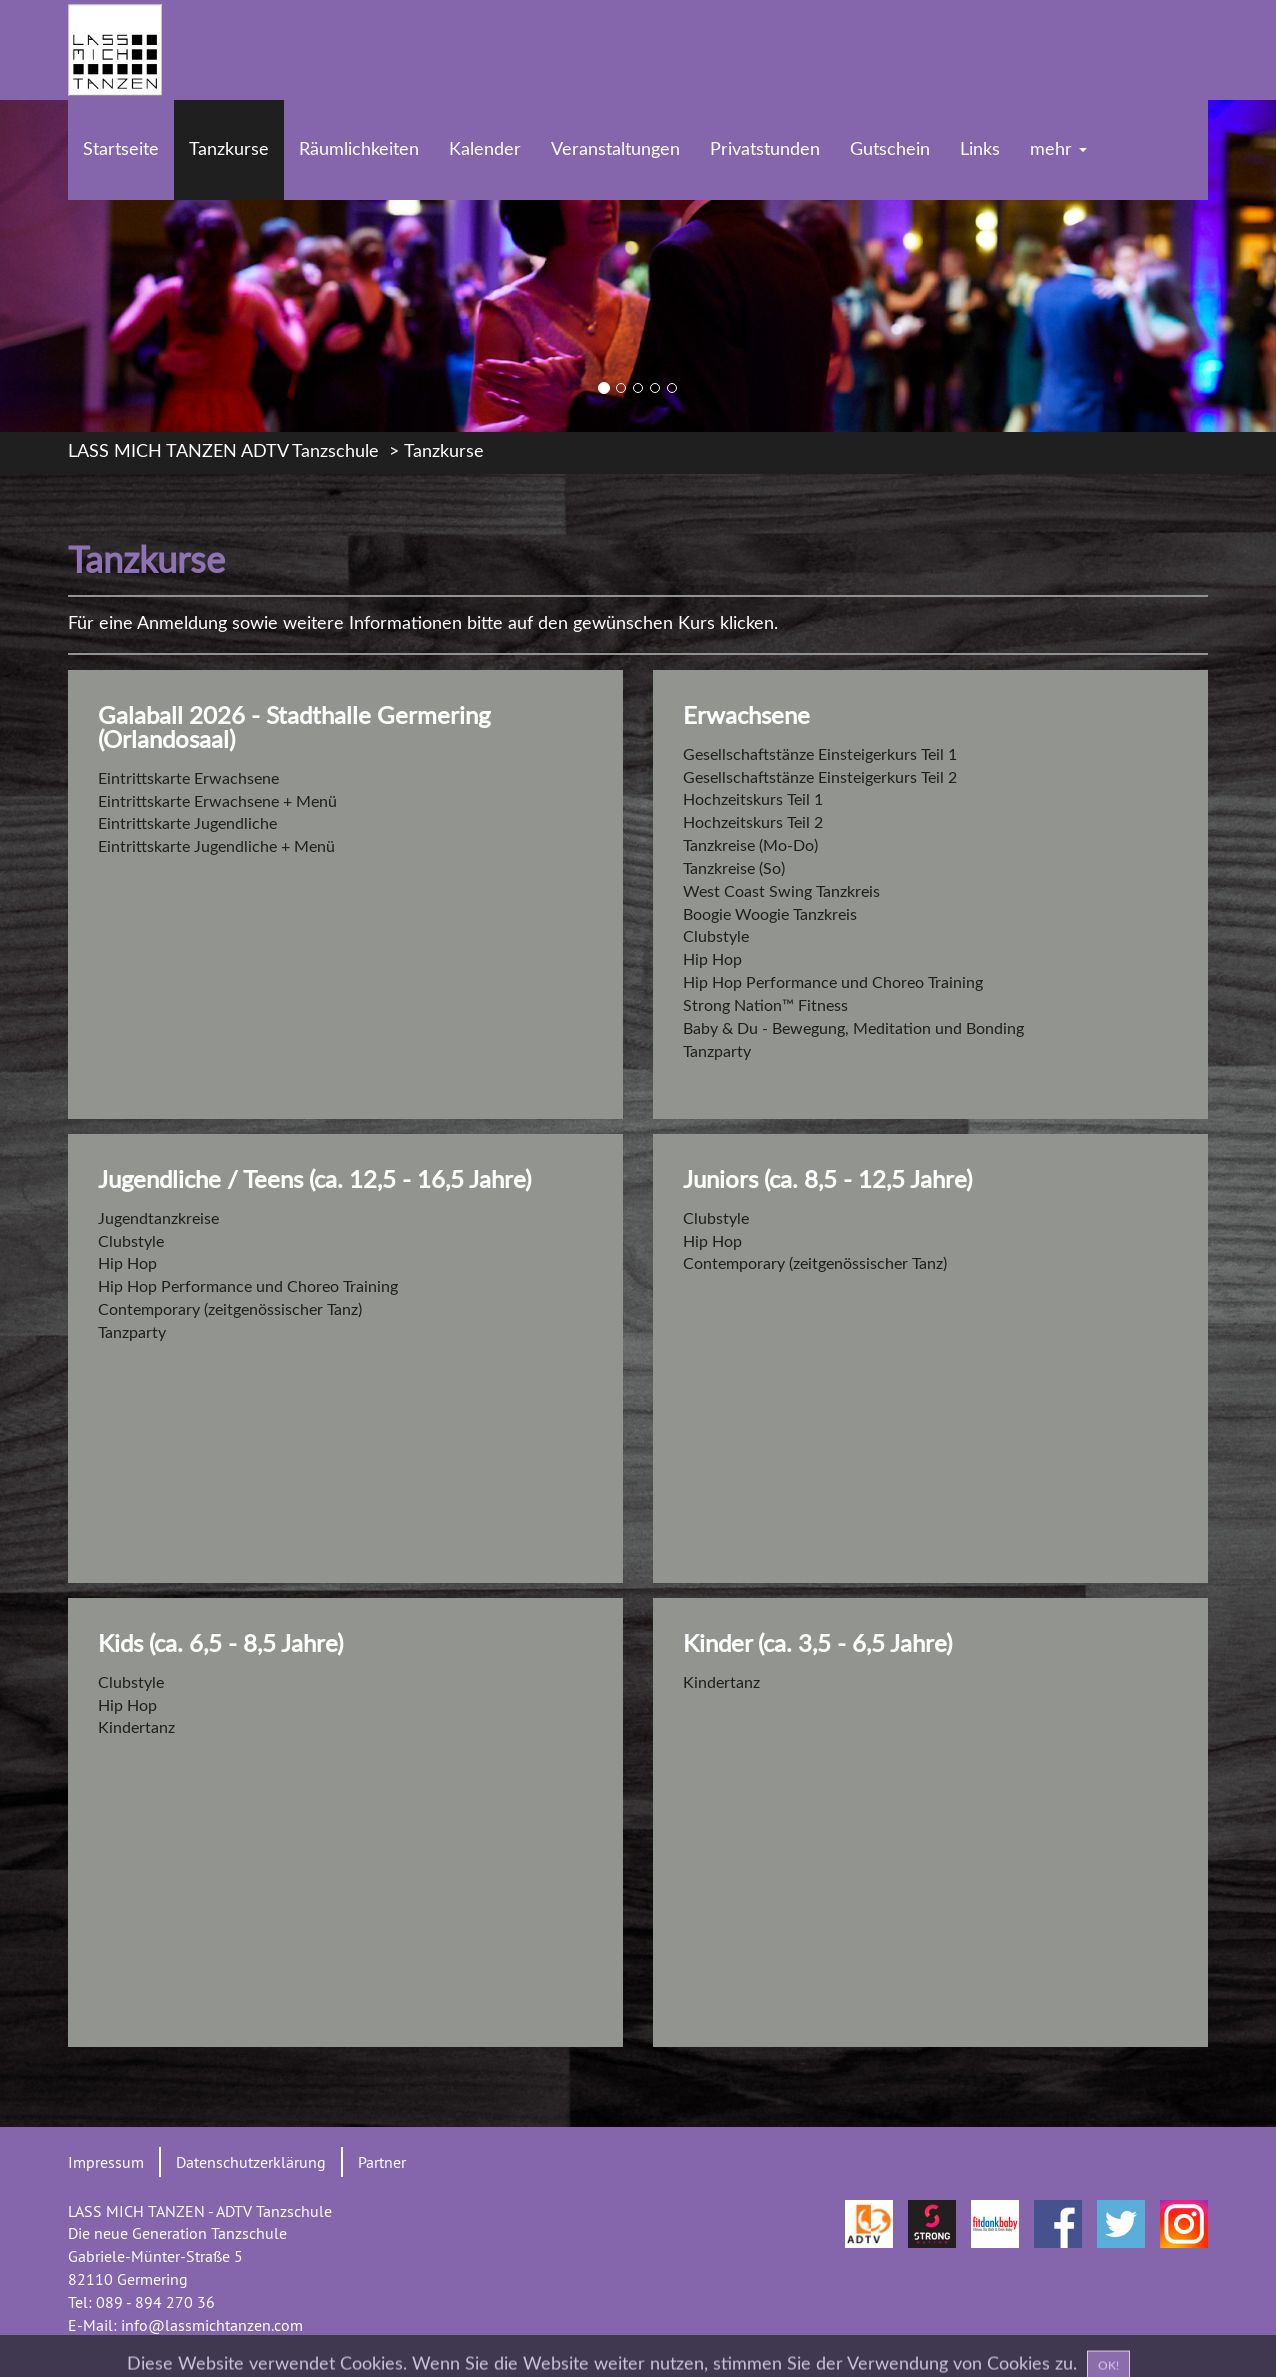  Describe the element at coordinates (187, 824) in the screenshot. I see `Eintrittskarte Jugendliche` at that location.